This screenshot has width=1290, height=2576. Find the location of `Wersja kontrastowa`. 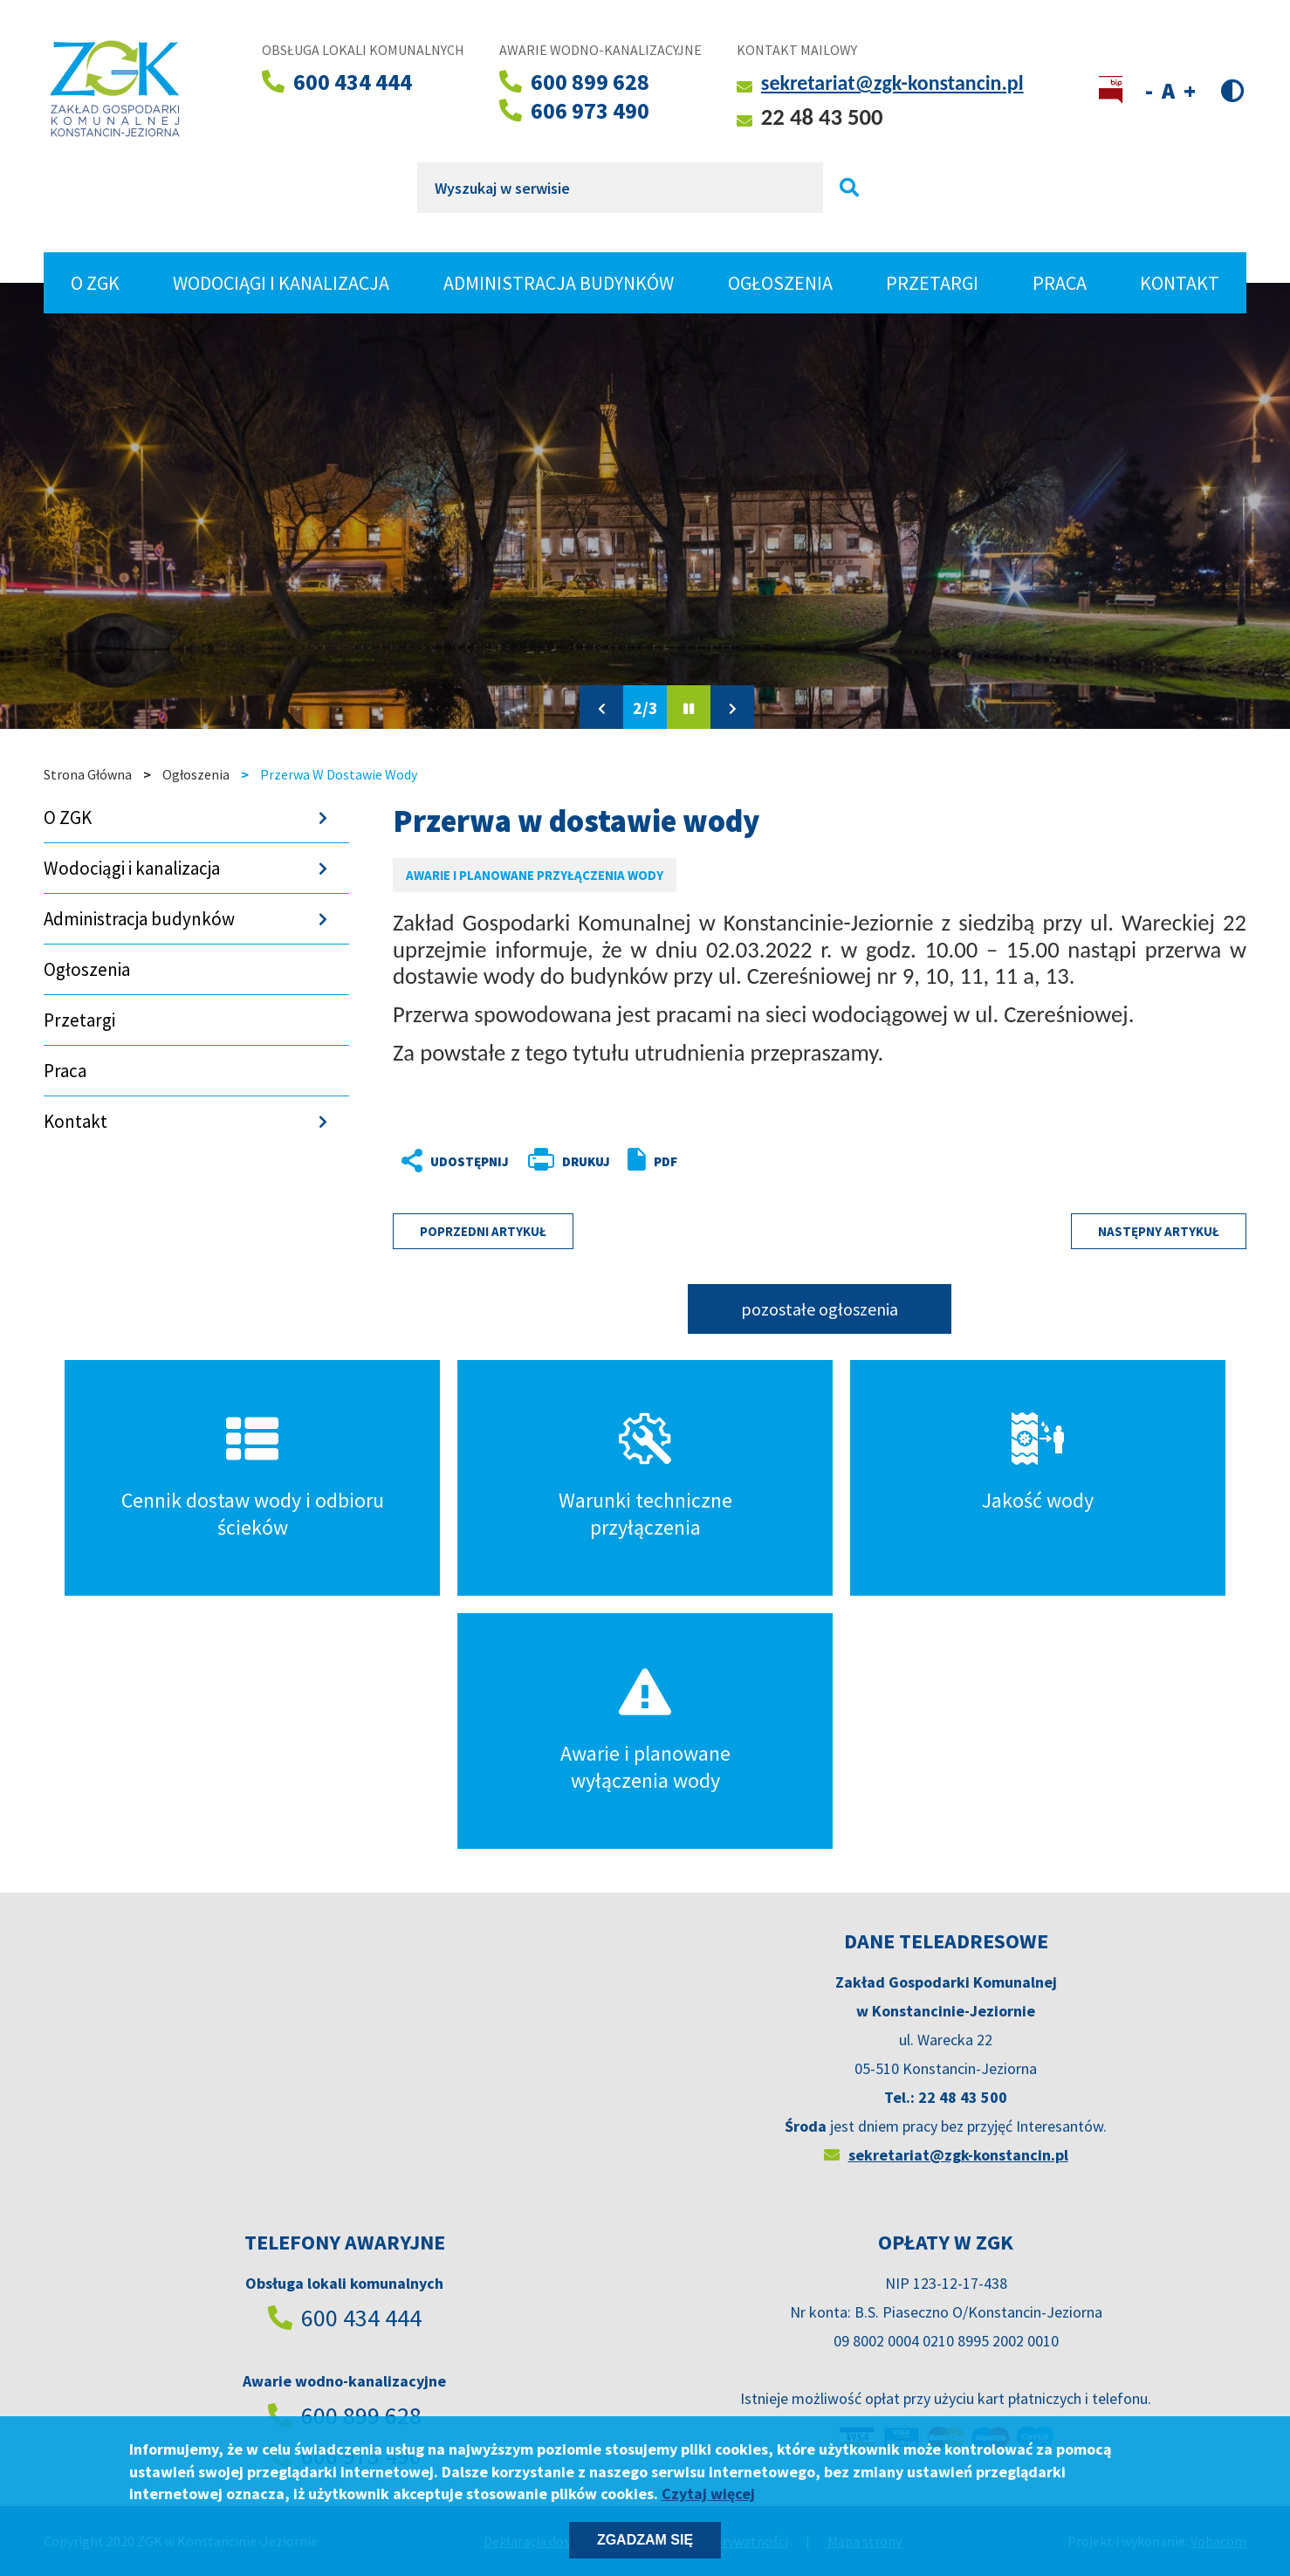

Wersja kontrastowa is located at coordinates (1233, 89).